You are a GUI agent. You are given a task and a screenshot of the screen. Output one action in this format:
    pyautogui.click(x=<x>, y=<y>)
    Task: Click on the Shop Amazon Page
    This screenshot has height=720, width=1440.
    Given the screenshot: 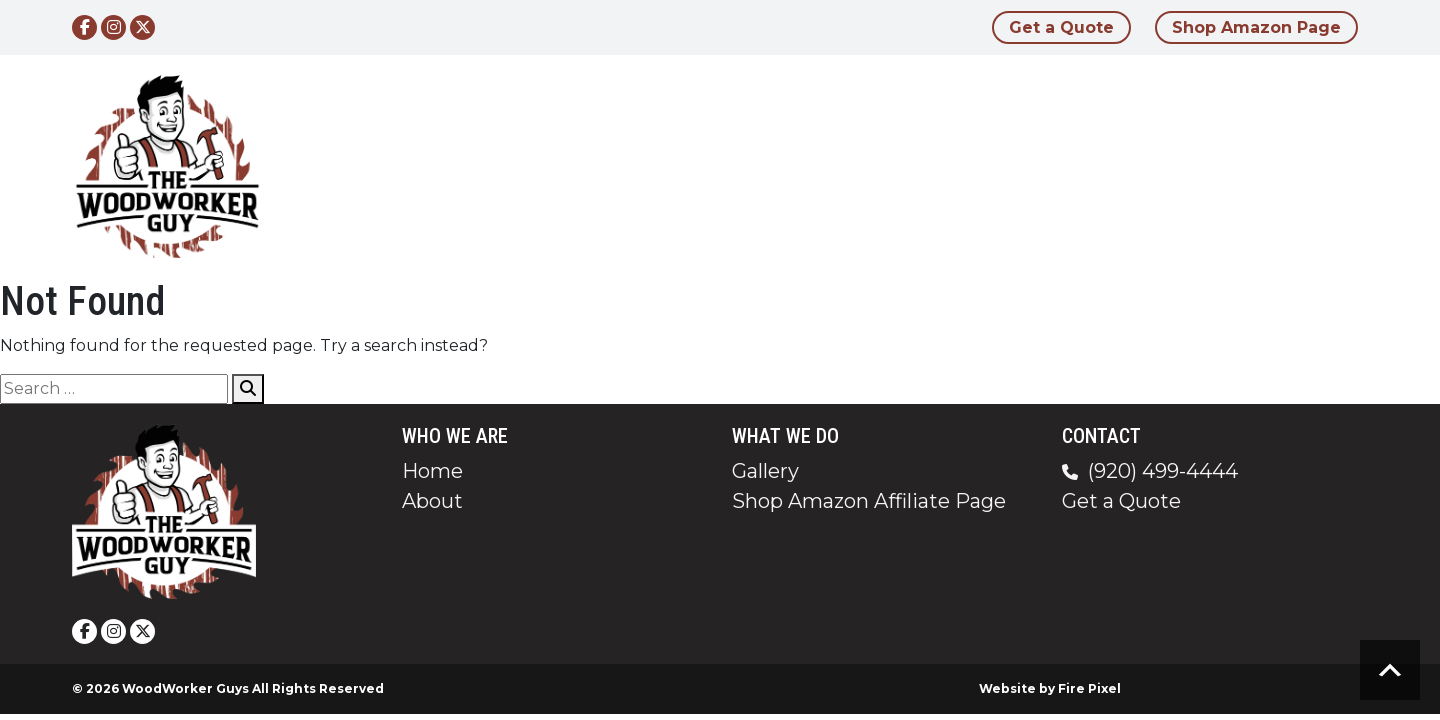 What is the action you would take?
    pyautogui.click(x=1256, y=27)
    